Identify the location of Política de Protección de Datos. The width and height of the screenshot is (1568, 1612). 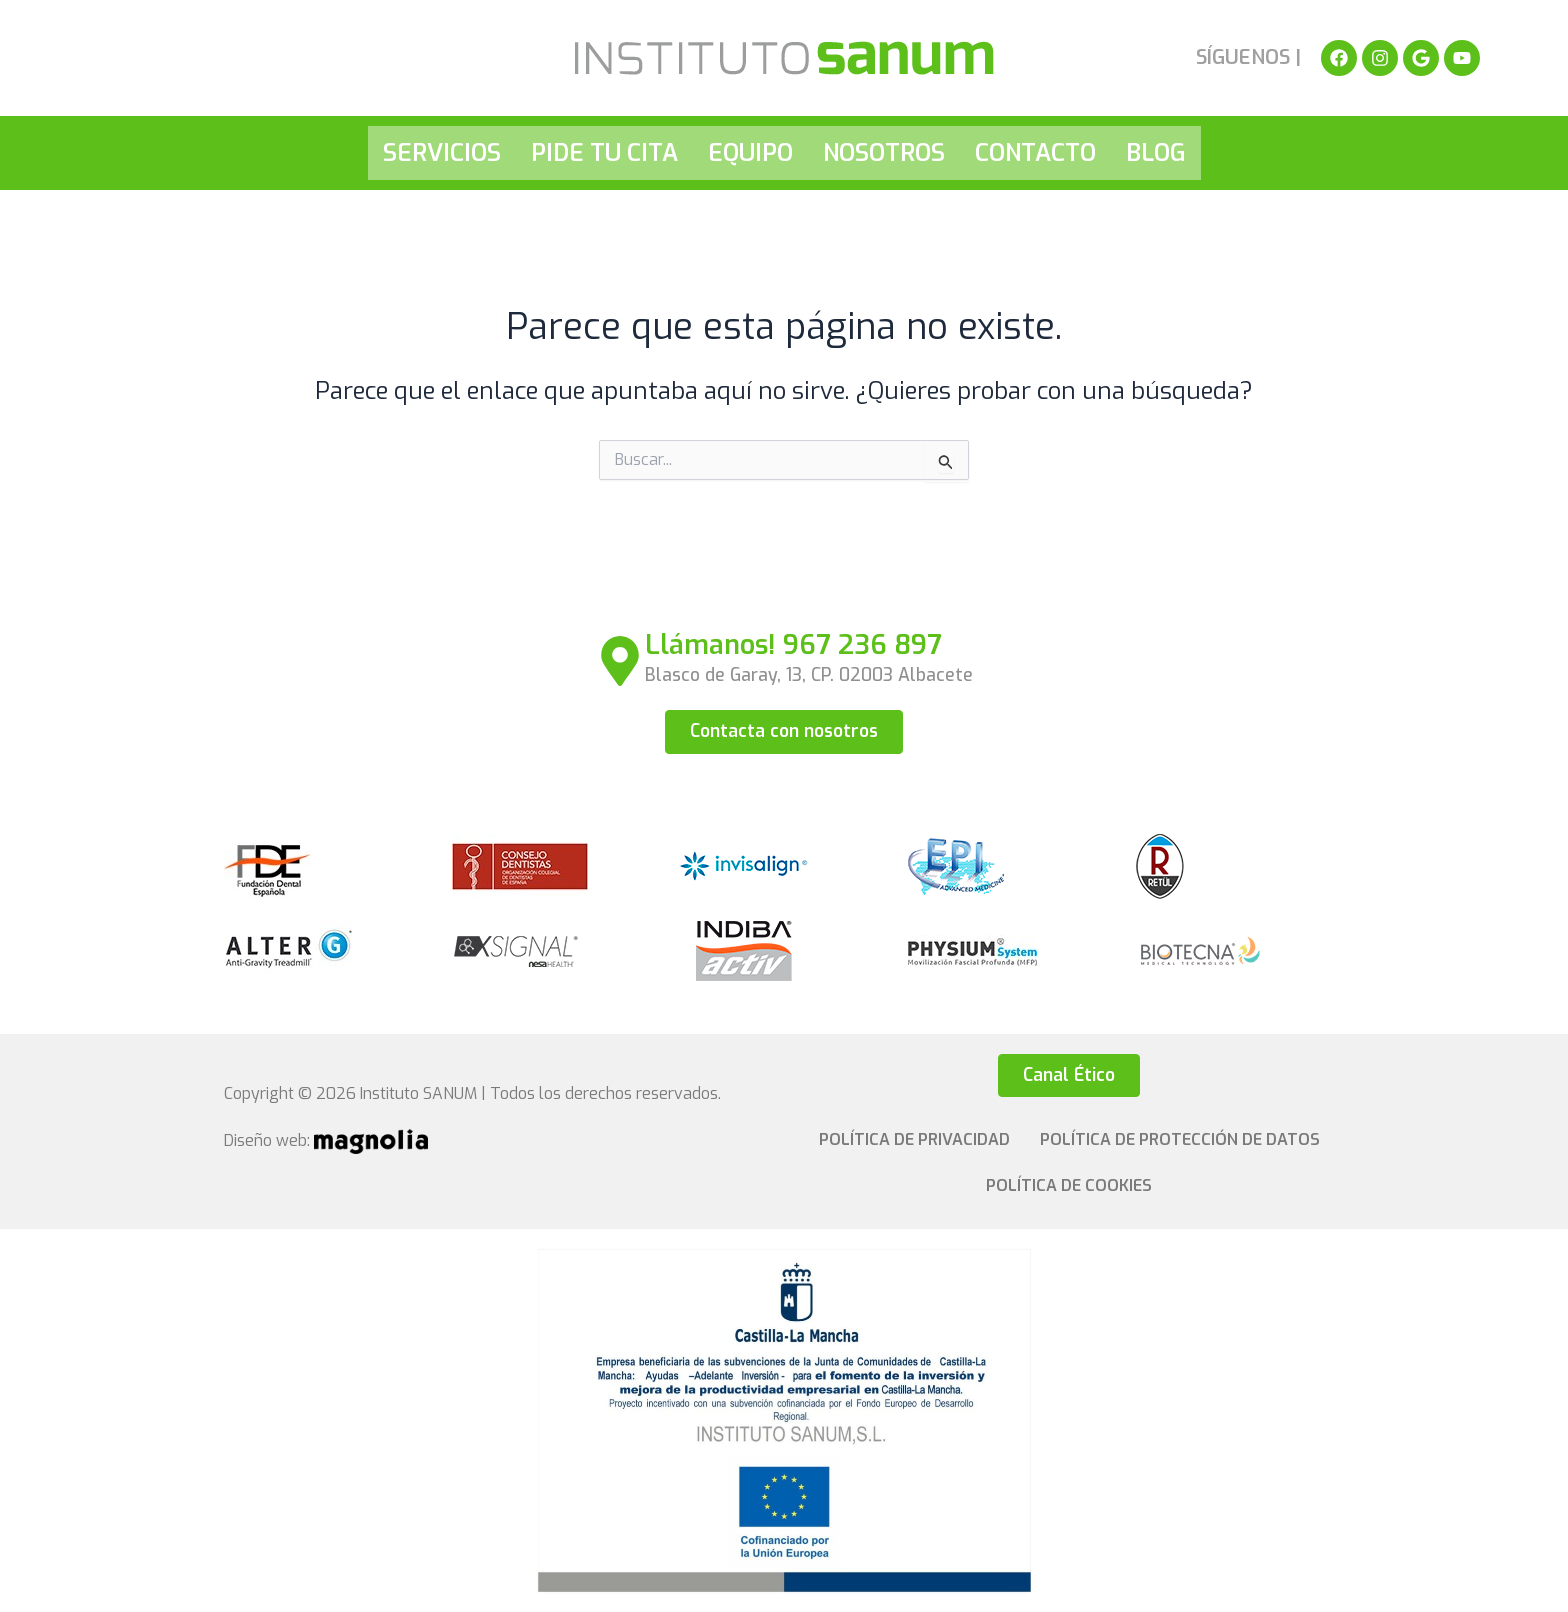
(1180, 1139).